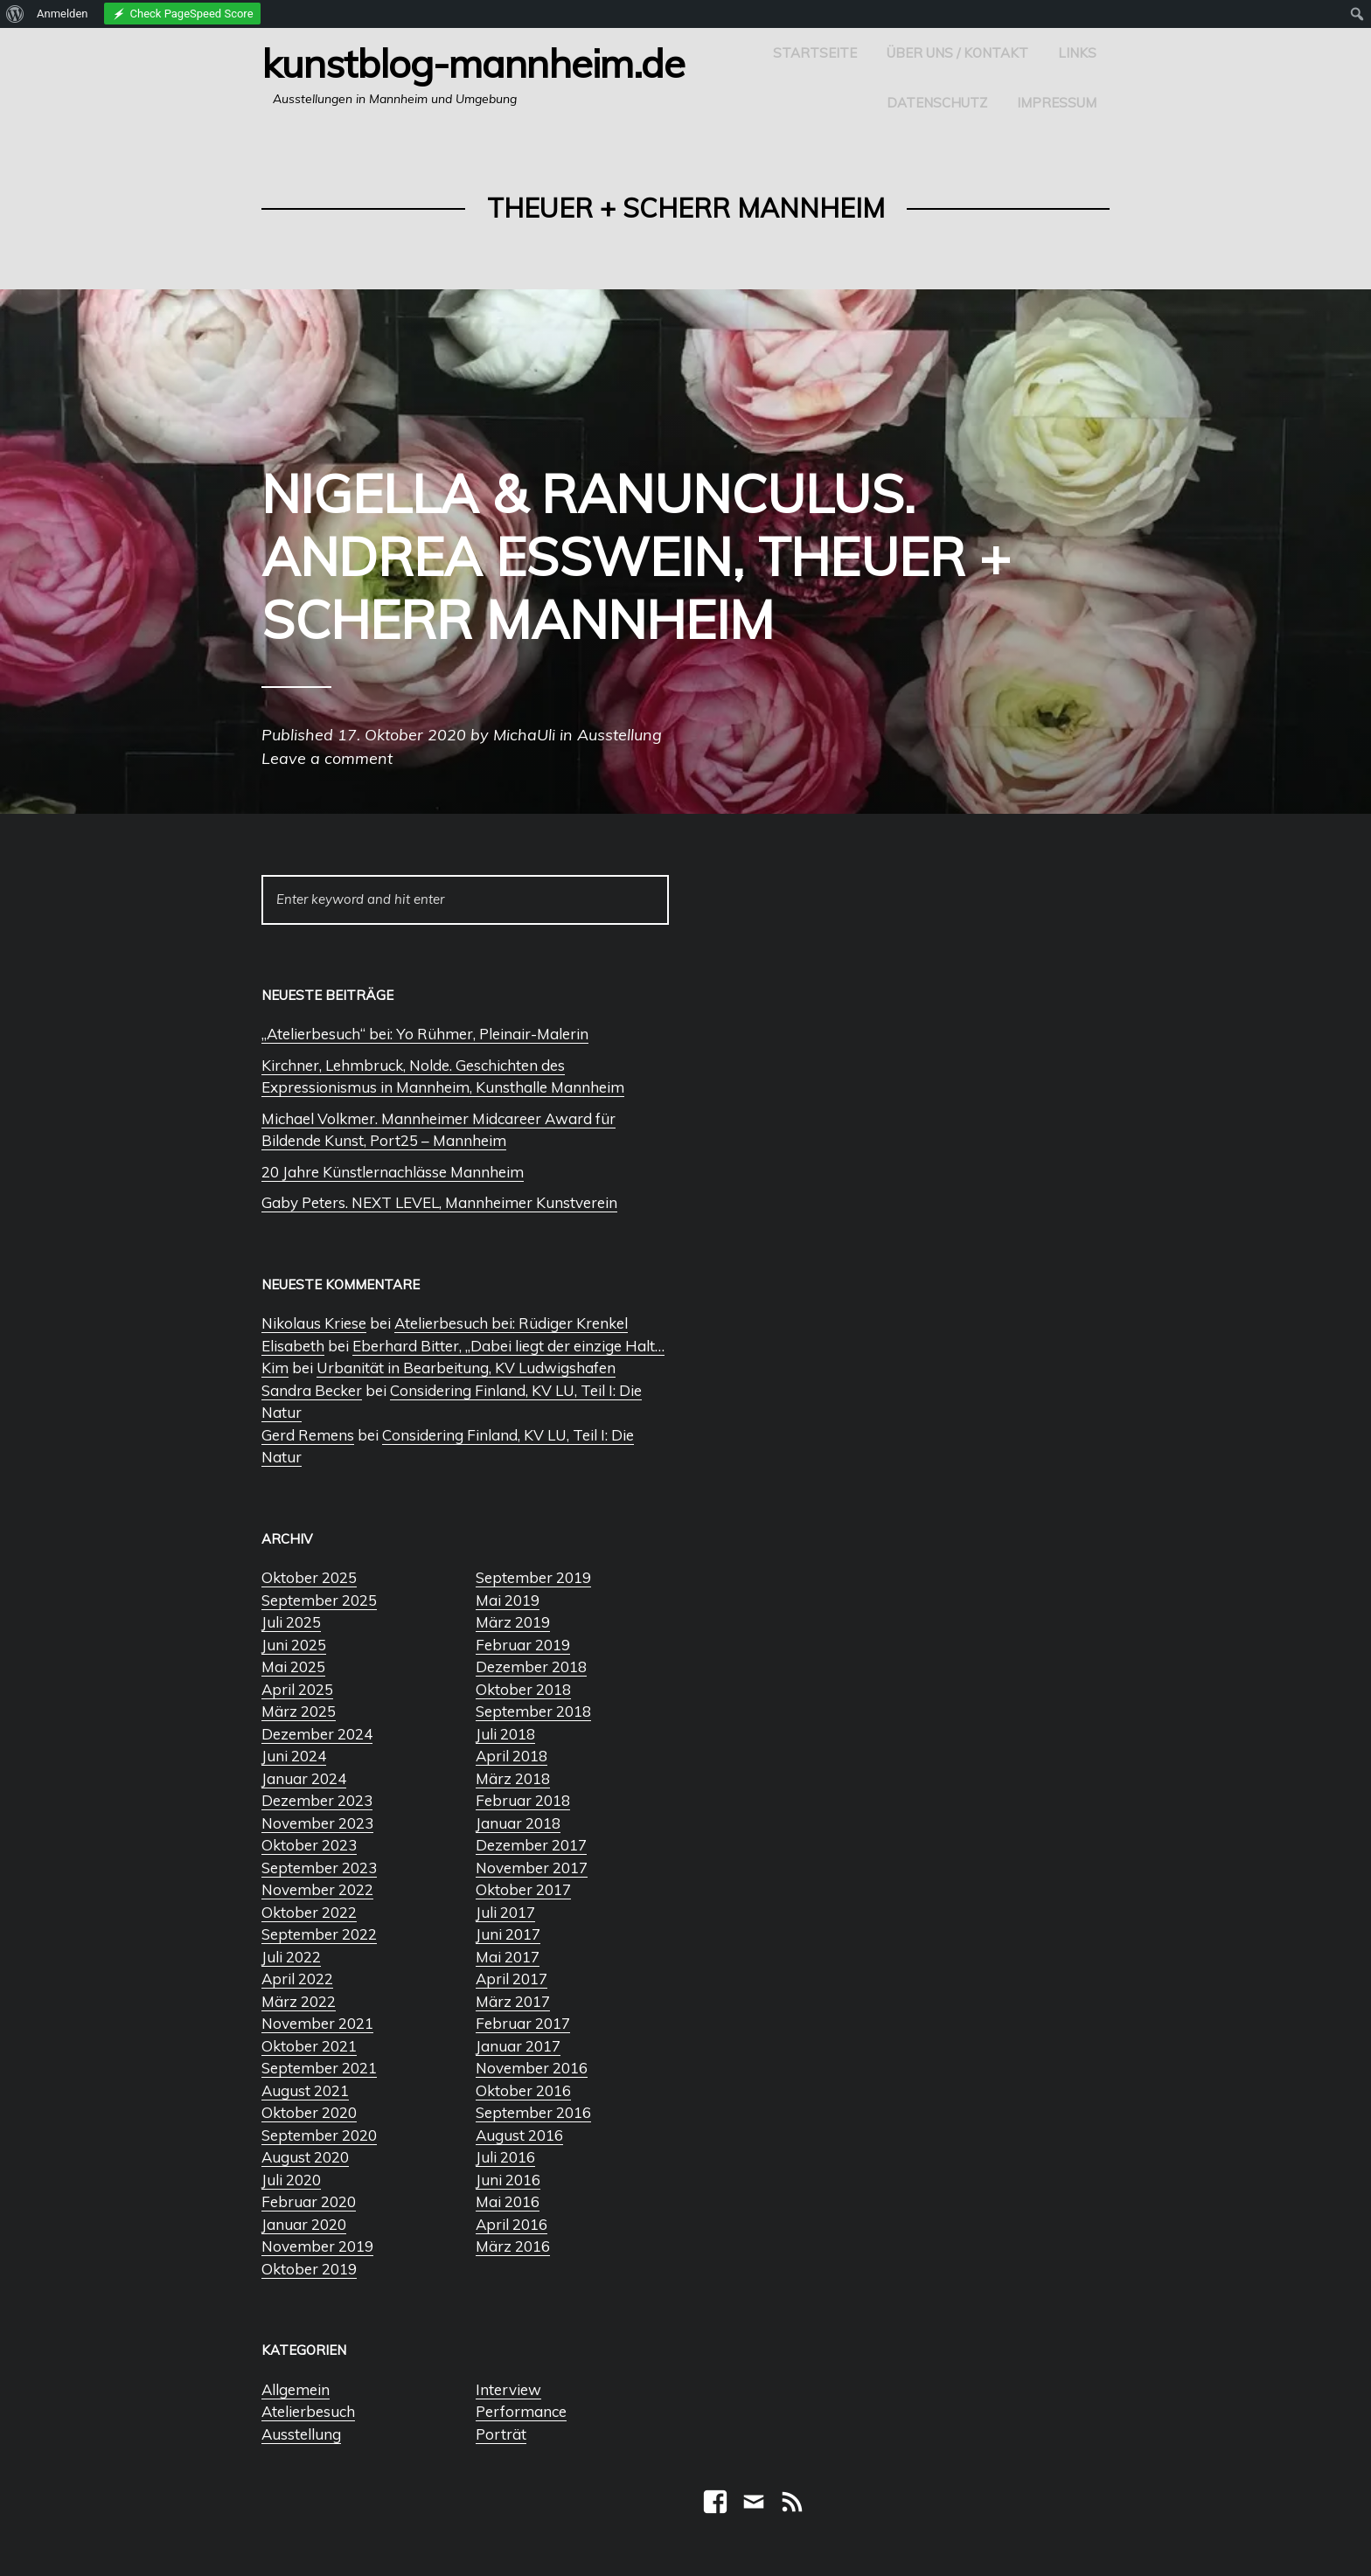 The image size is (1371, 2576). Describe the element at coordinates (319, 2135) in the screenshot. I see `September 2020` at that location.